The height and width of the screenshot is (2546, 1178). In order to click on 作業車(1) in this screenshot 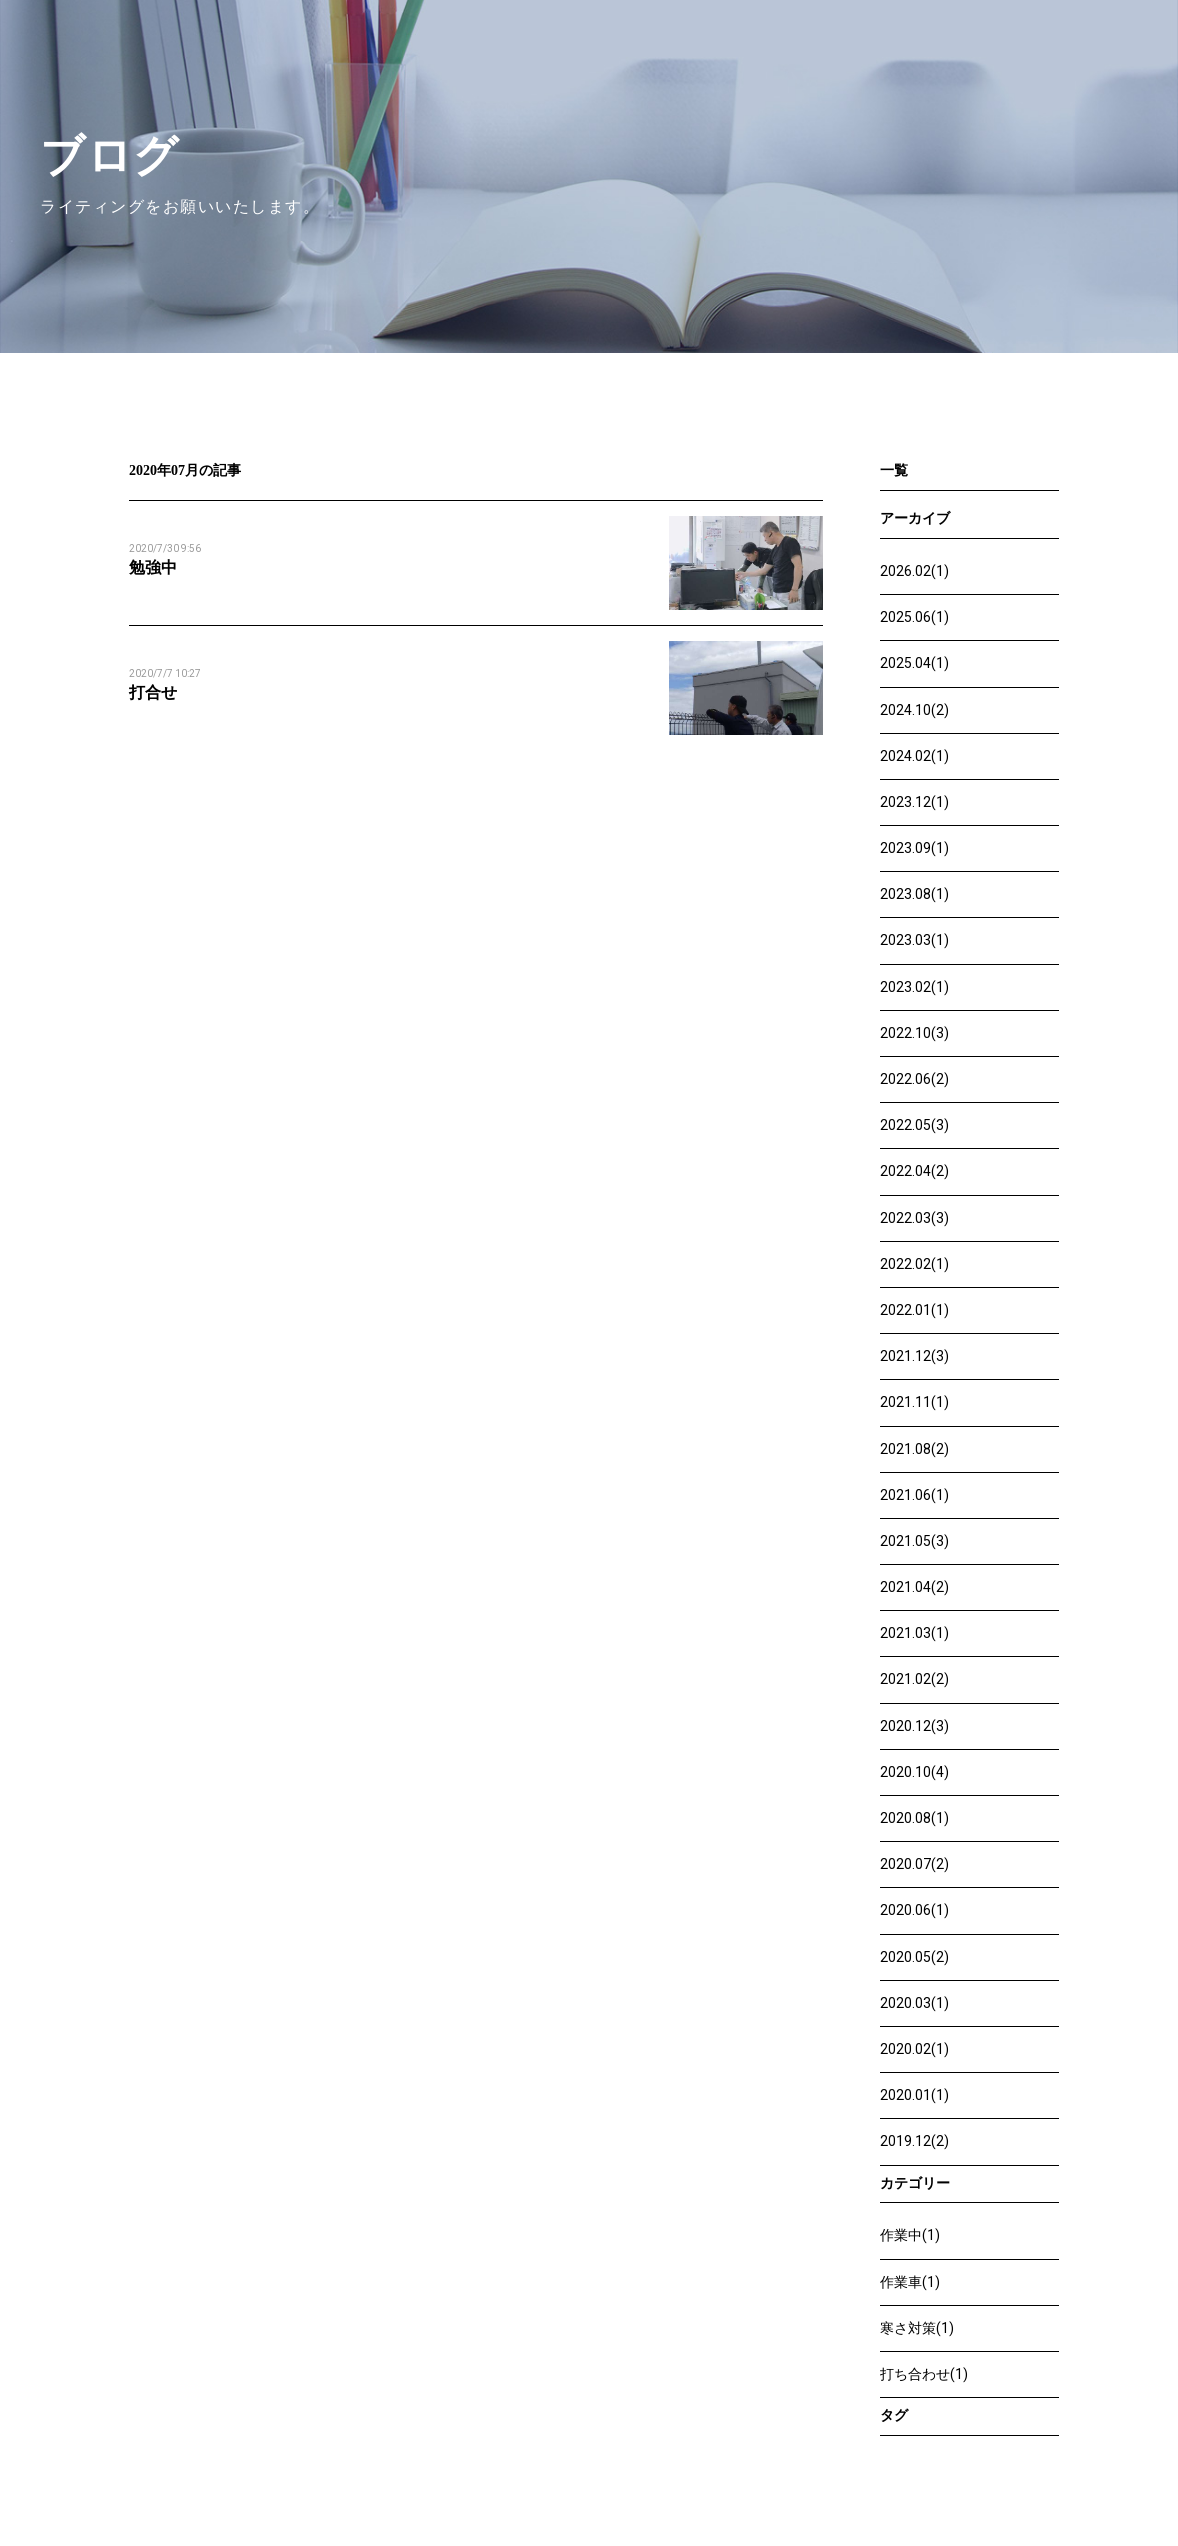, I will do `click(910, 2282)`.